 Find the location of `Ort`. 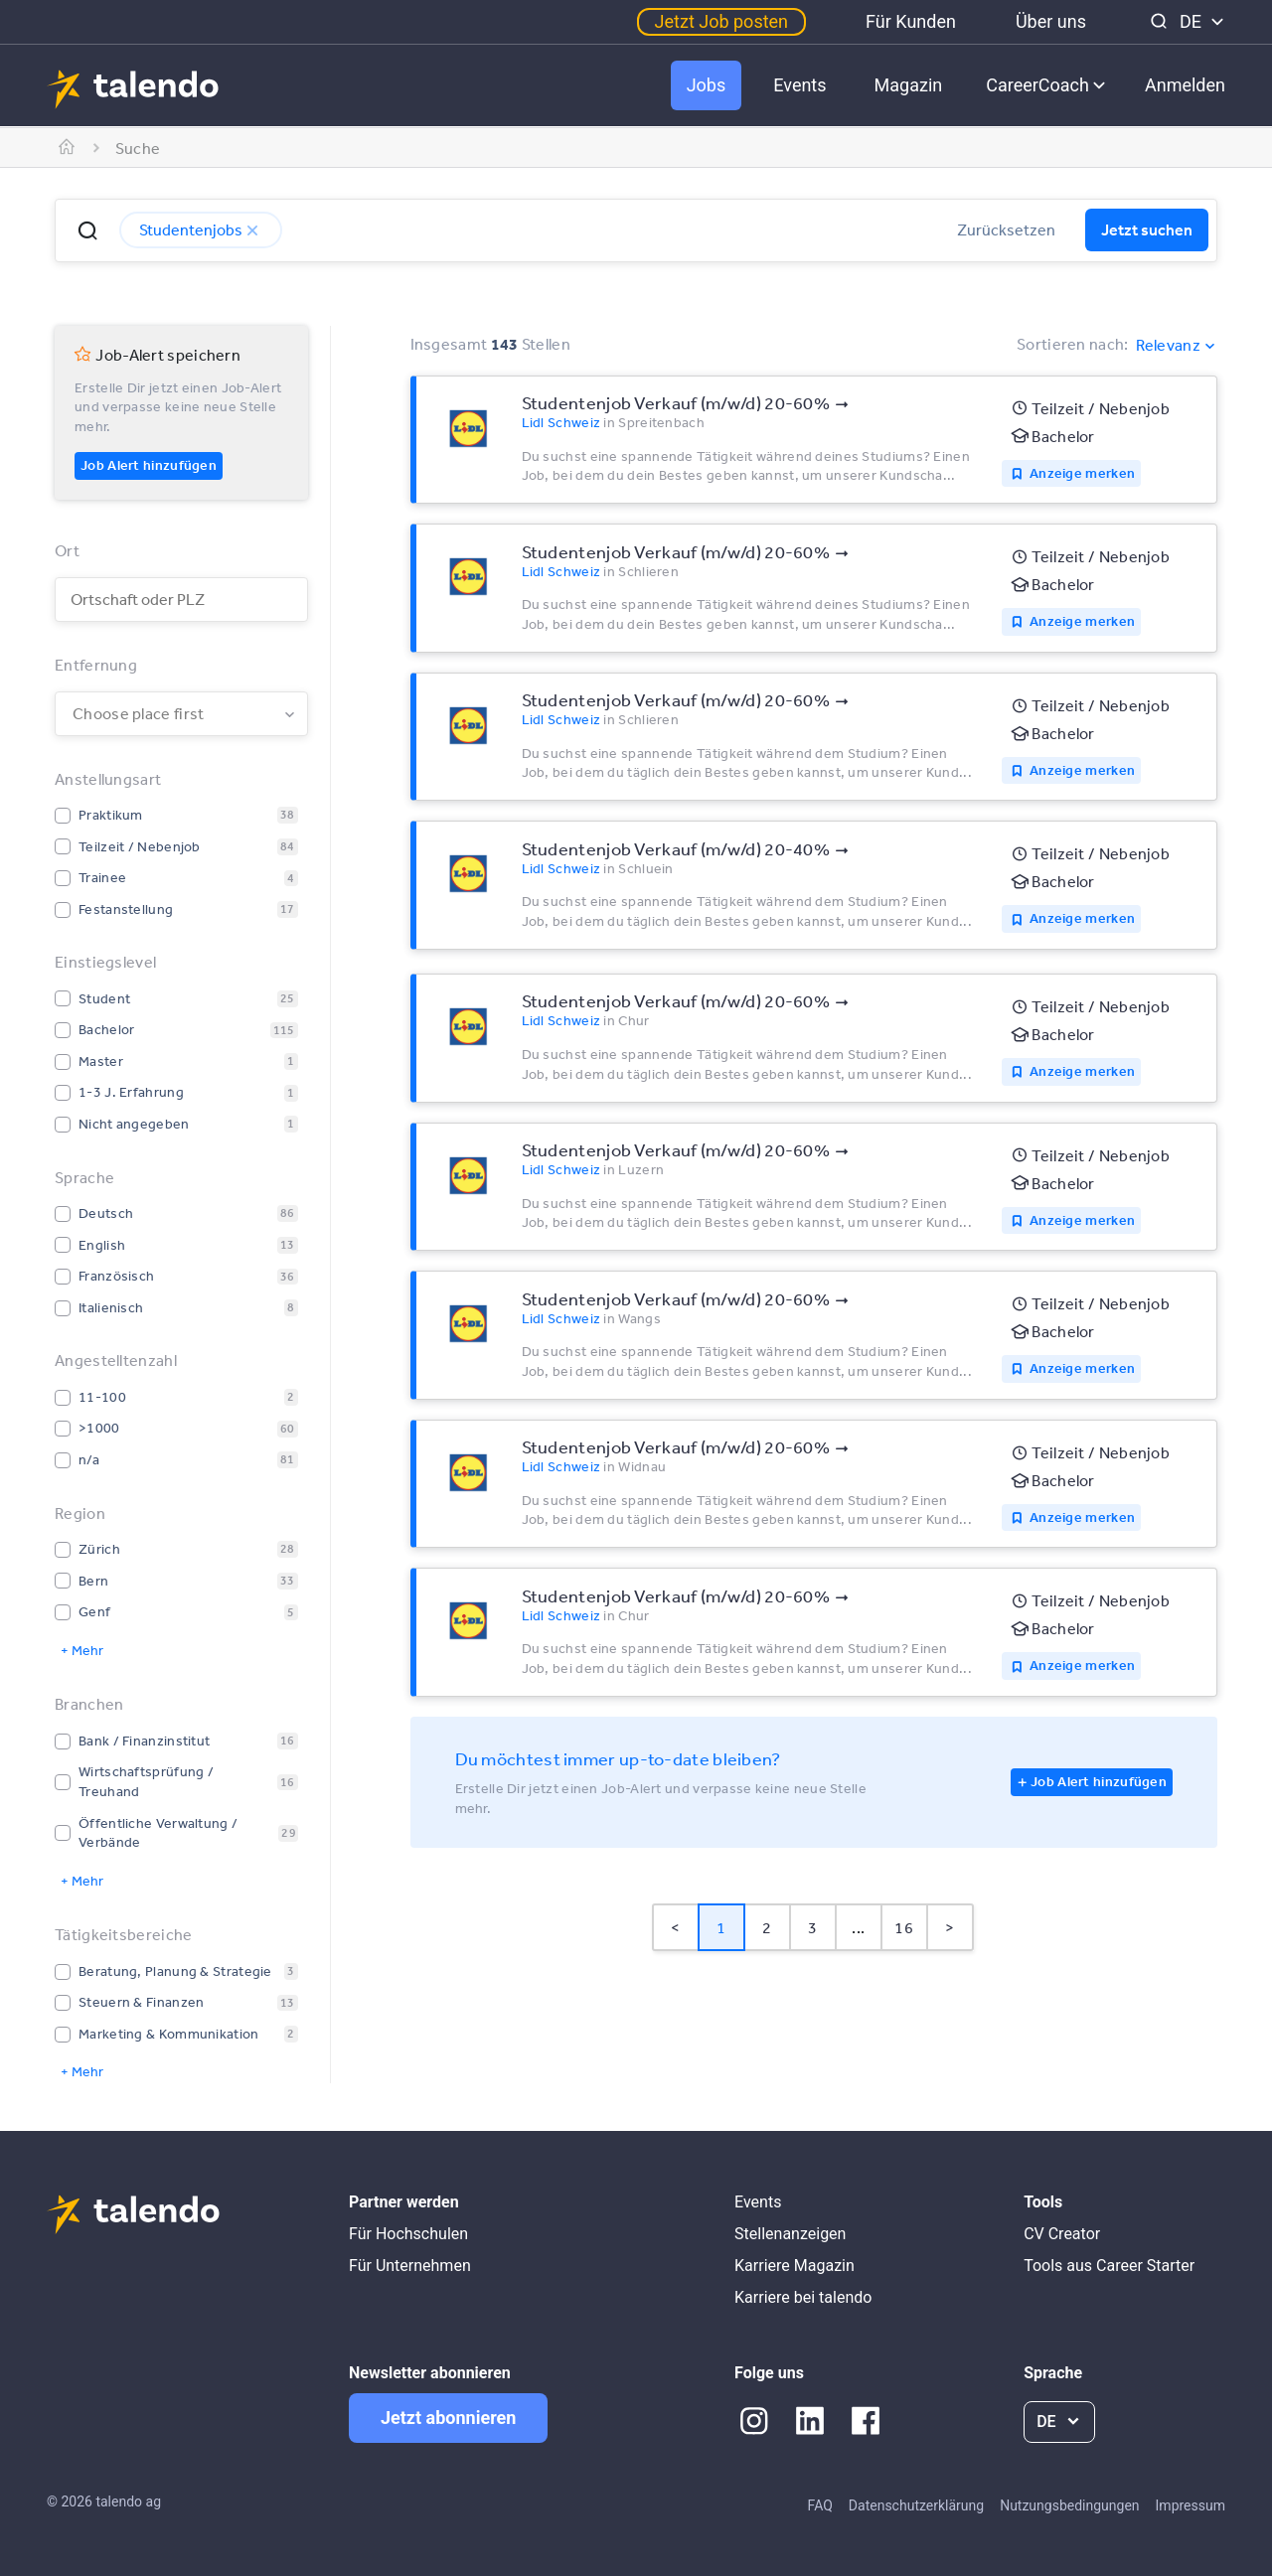

Ort is located at coordinates (67, 550).